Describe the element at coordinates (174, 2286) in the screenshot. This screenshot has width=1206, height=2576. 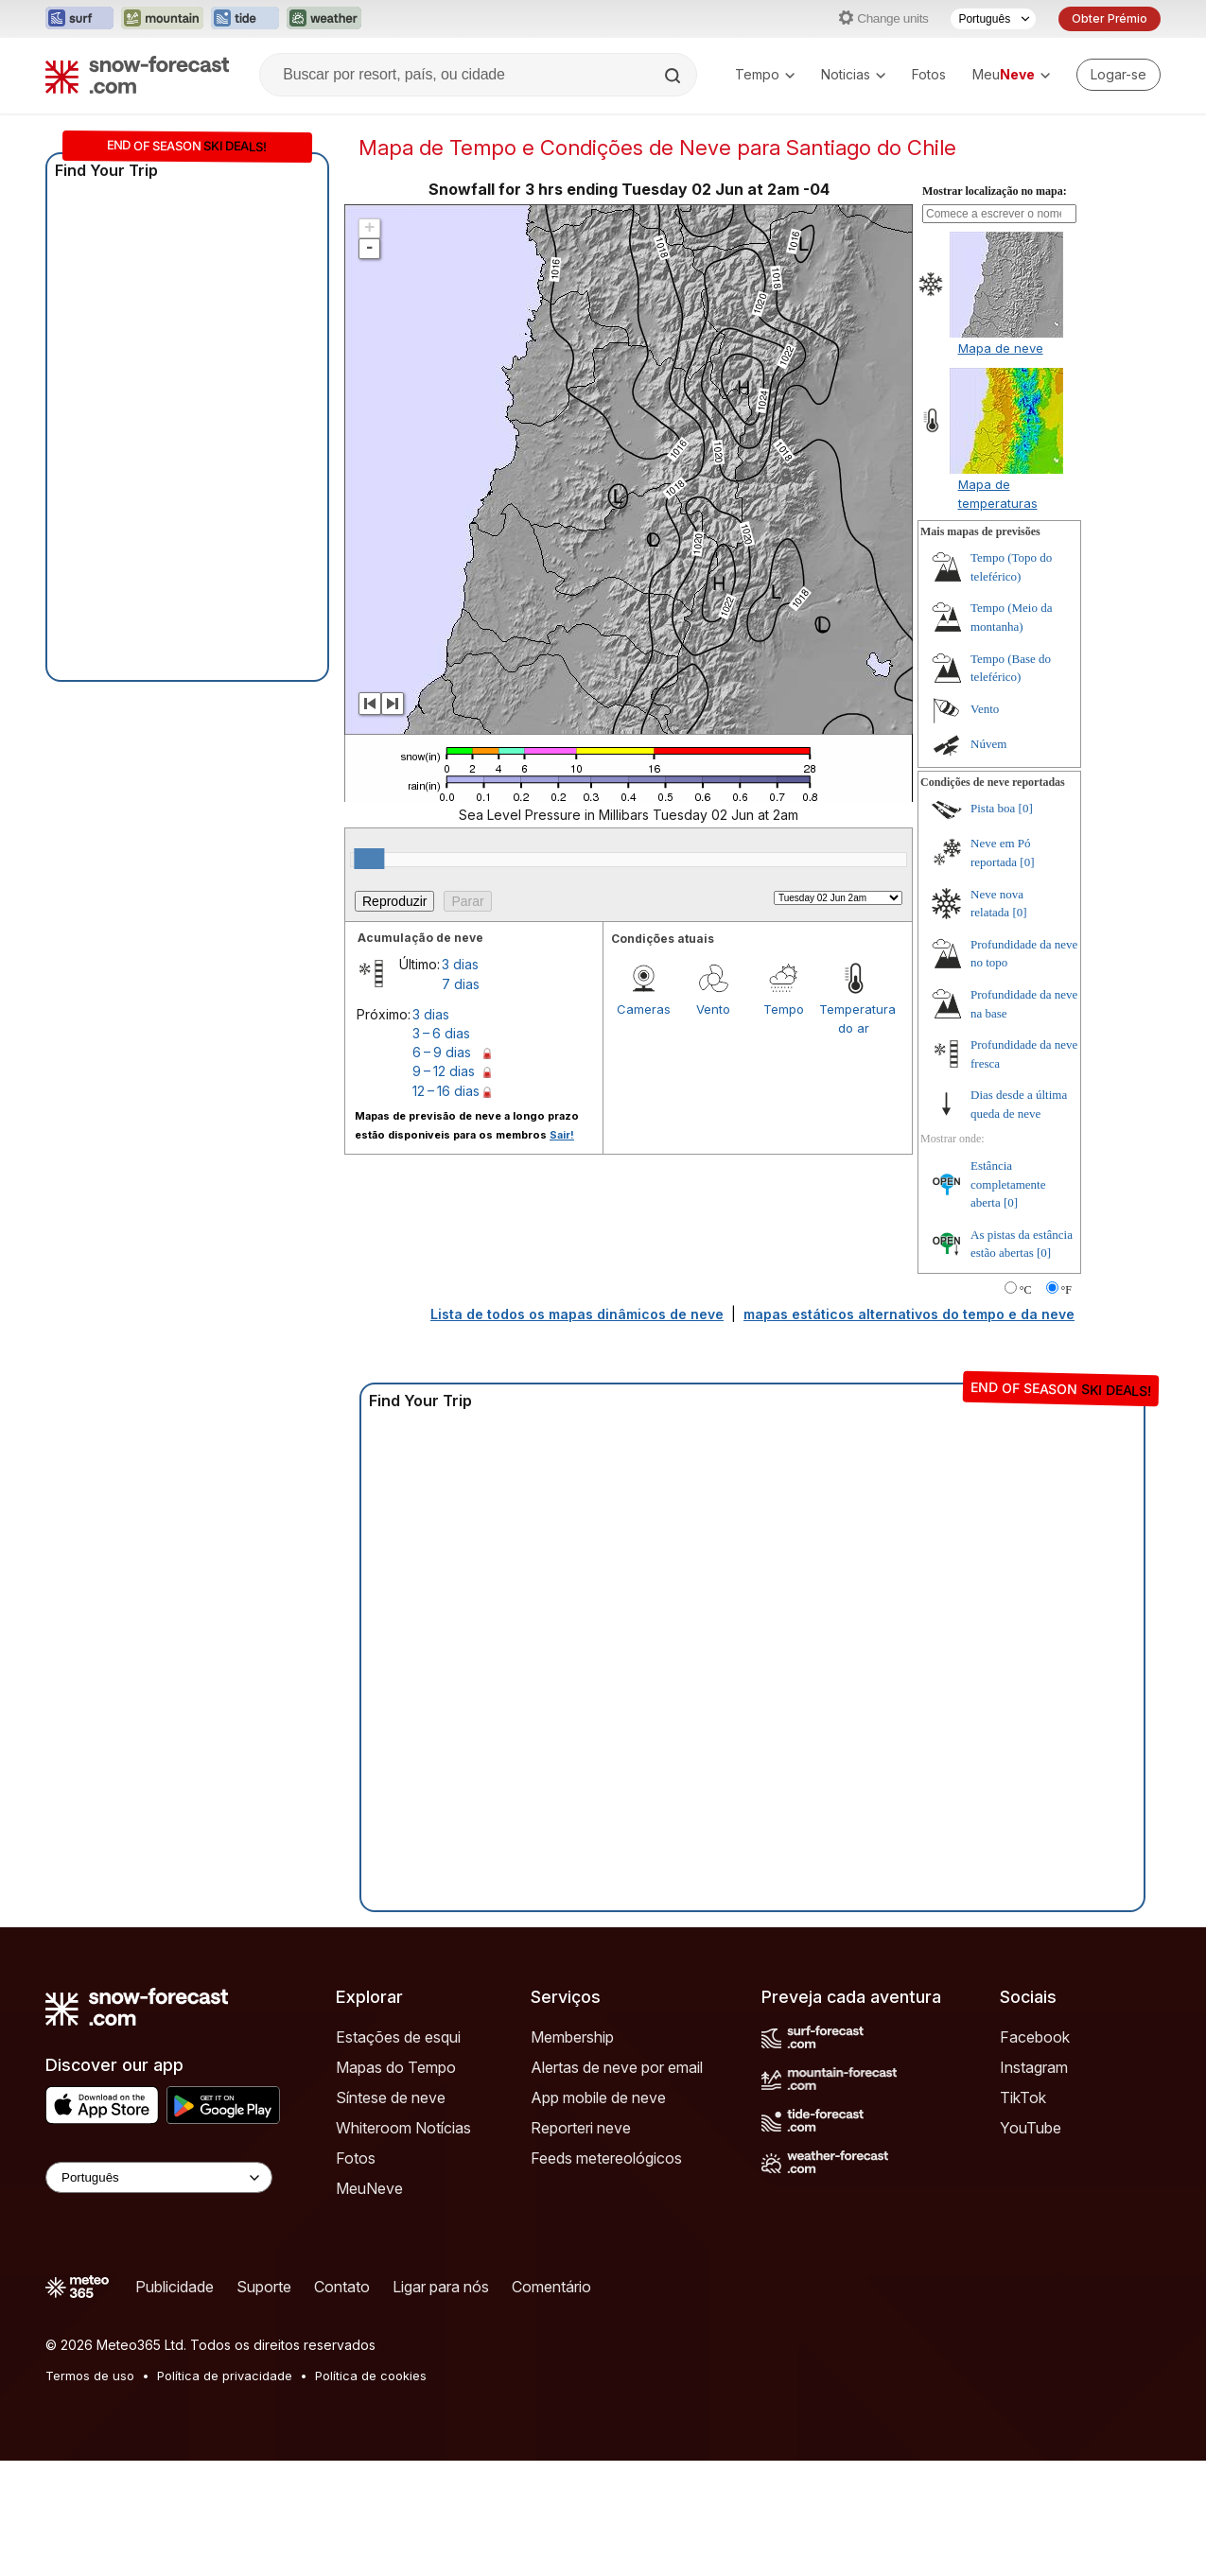
I see `Publicidade` at that location.